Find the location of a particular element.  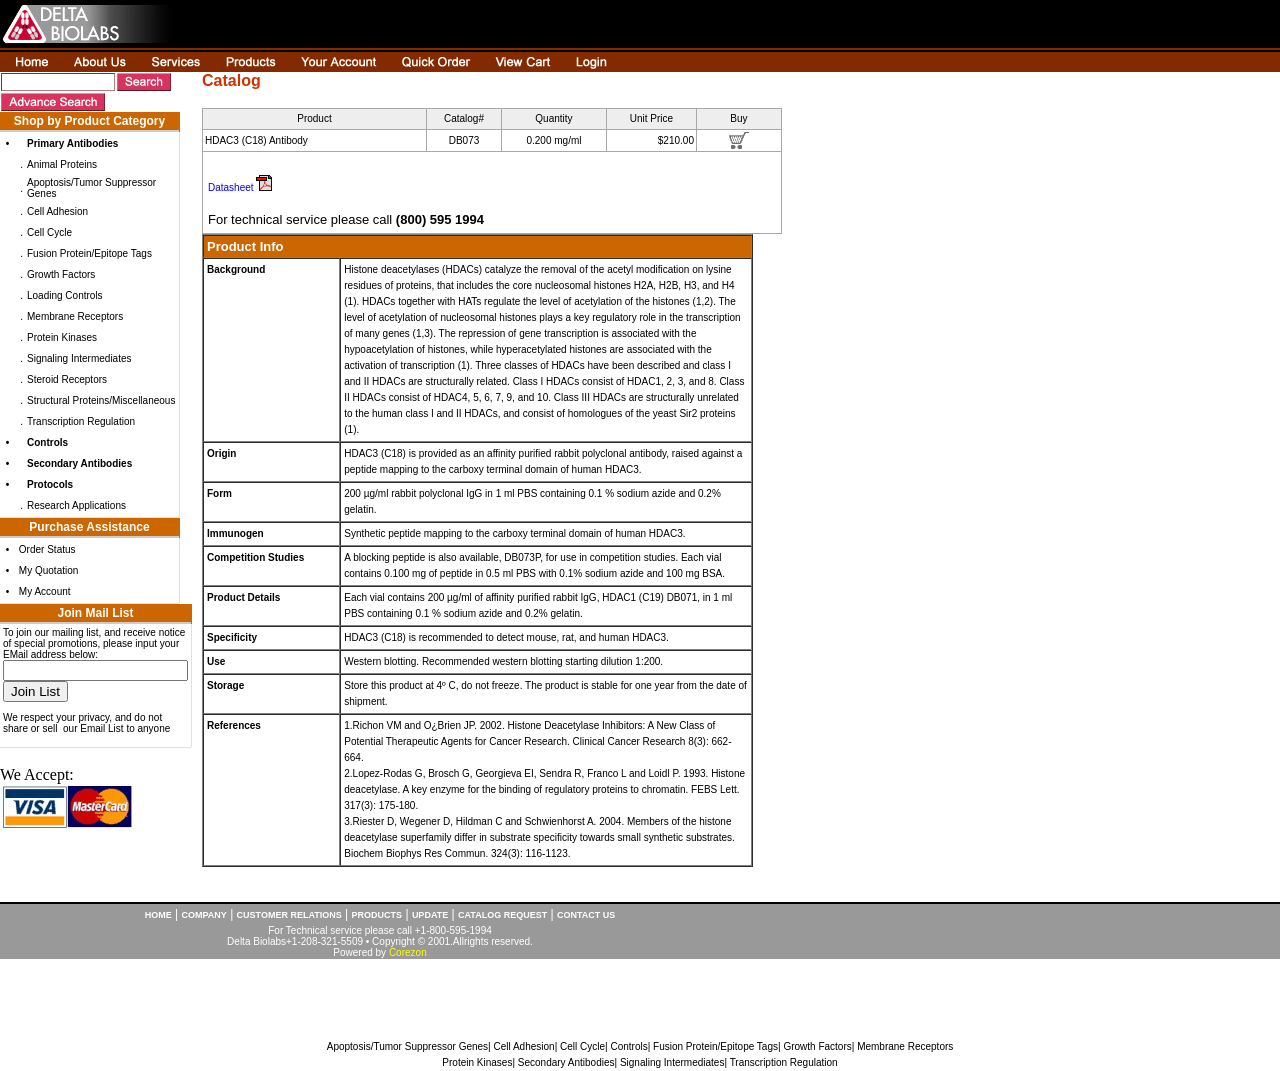

Controls is located at coordinates (628, 1046).